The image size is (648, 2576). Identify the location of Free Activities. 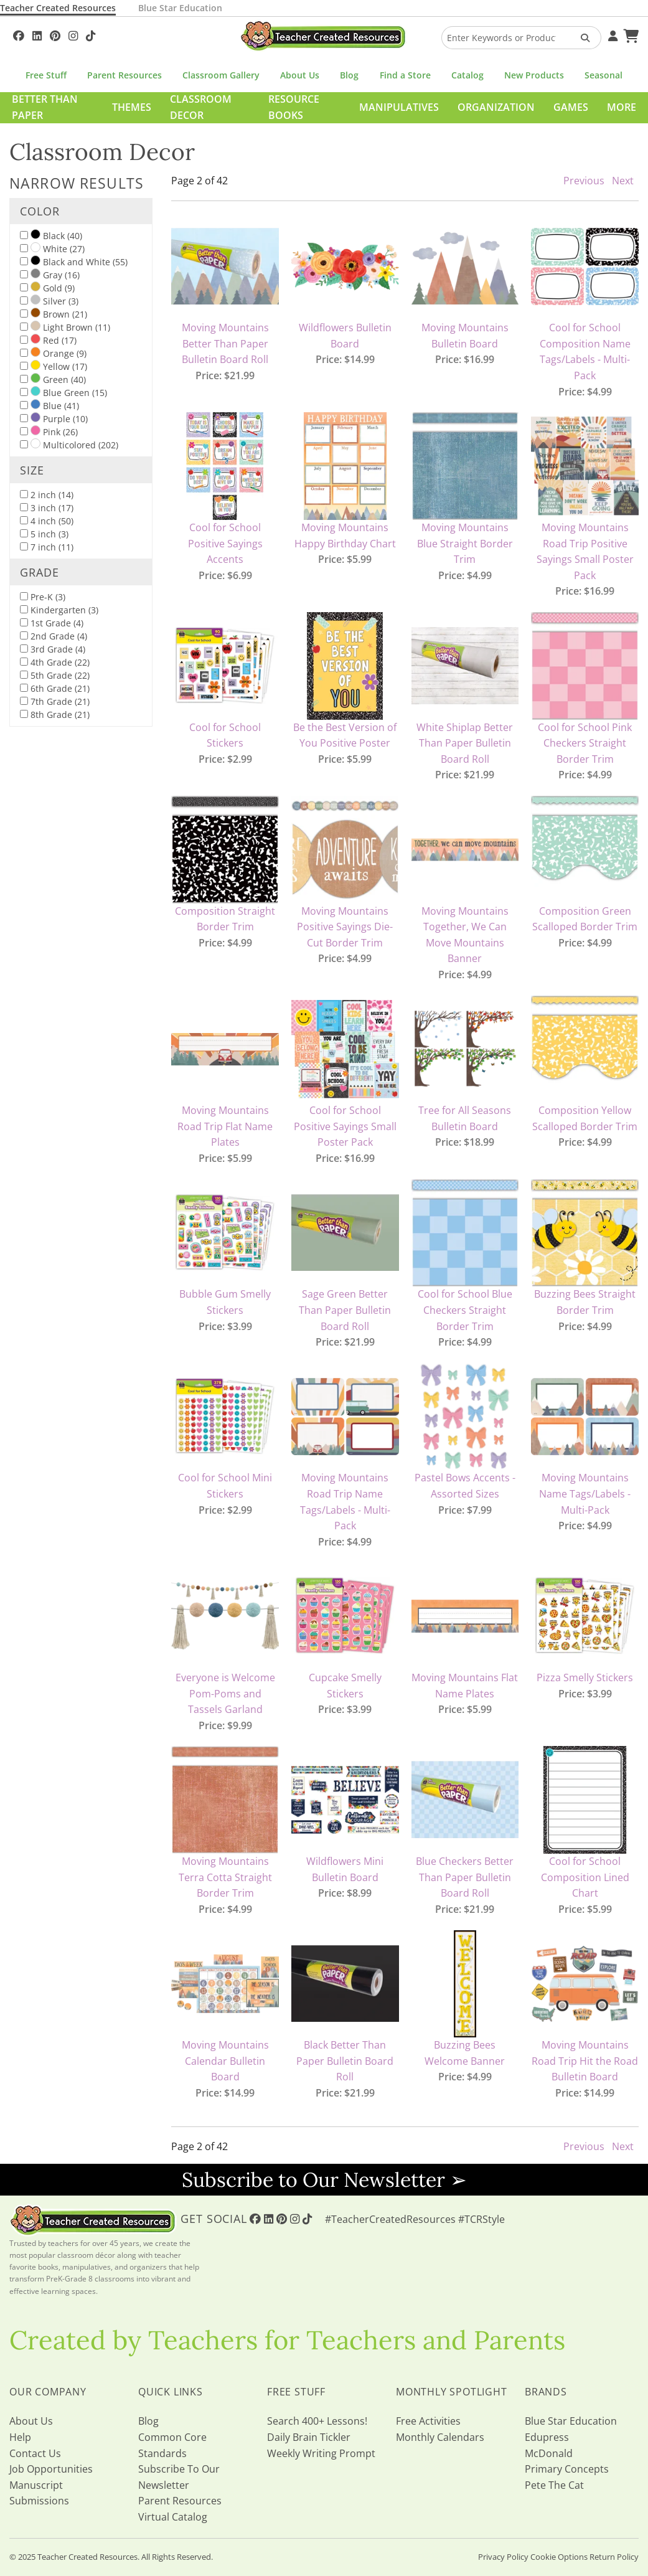
(428, 2421).